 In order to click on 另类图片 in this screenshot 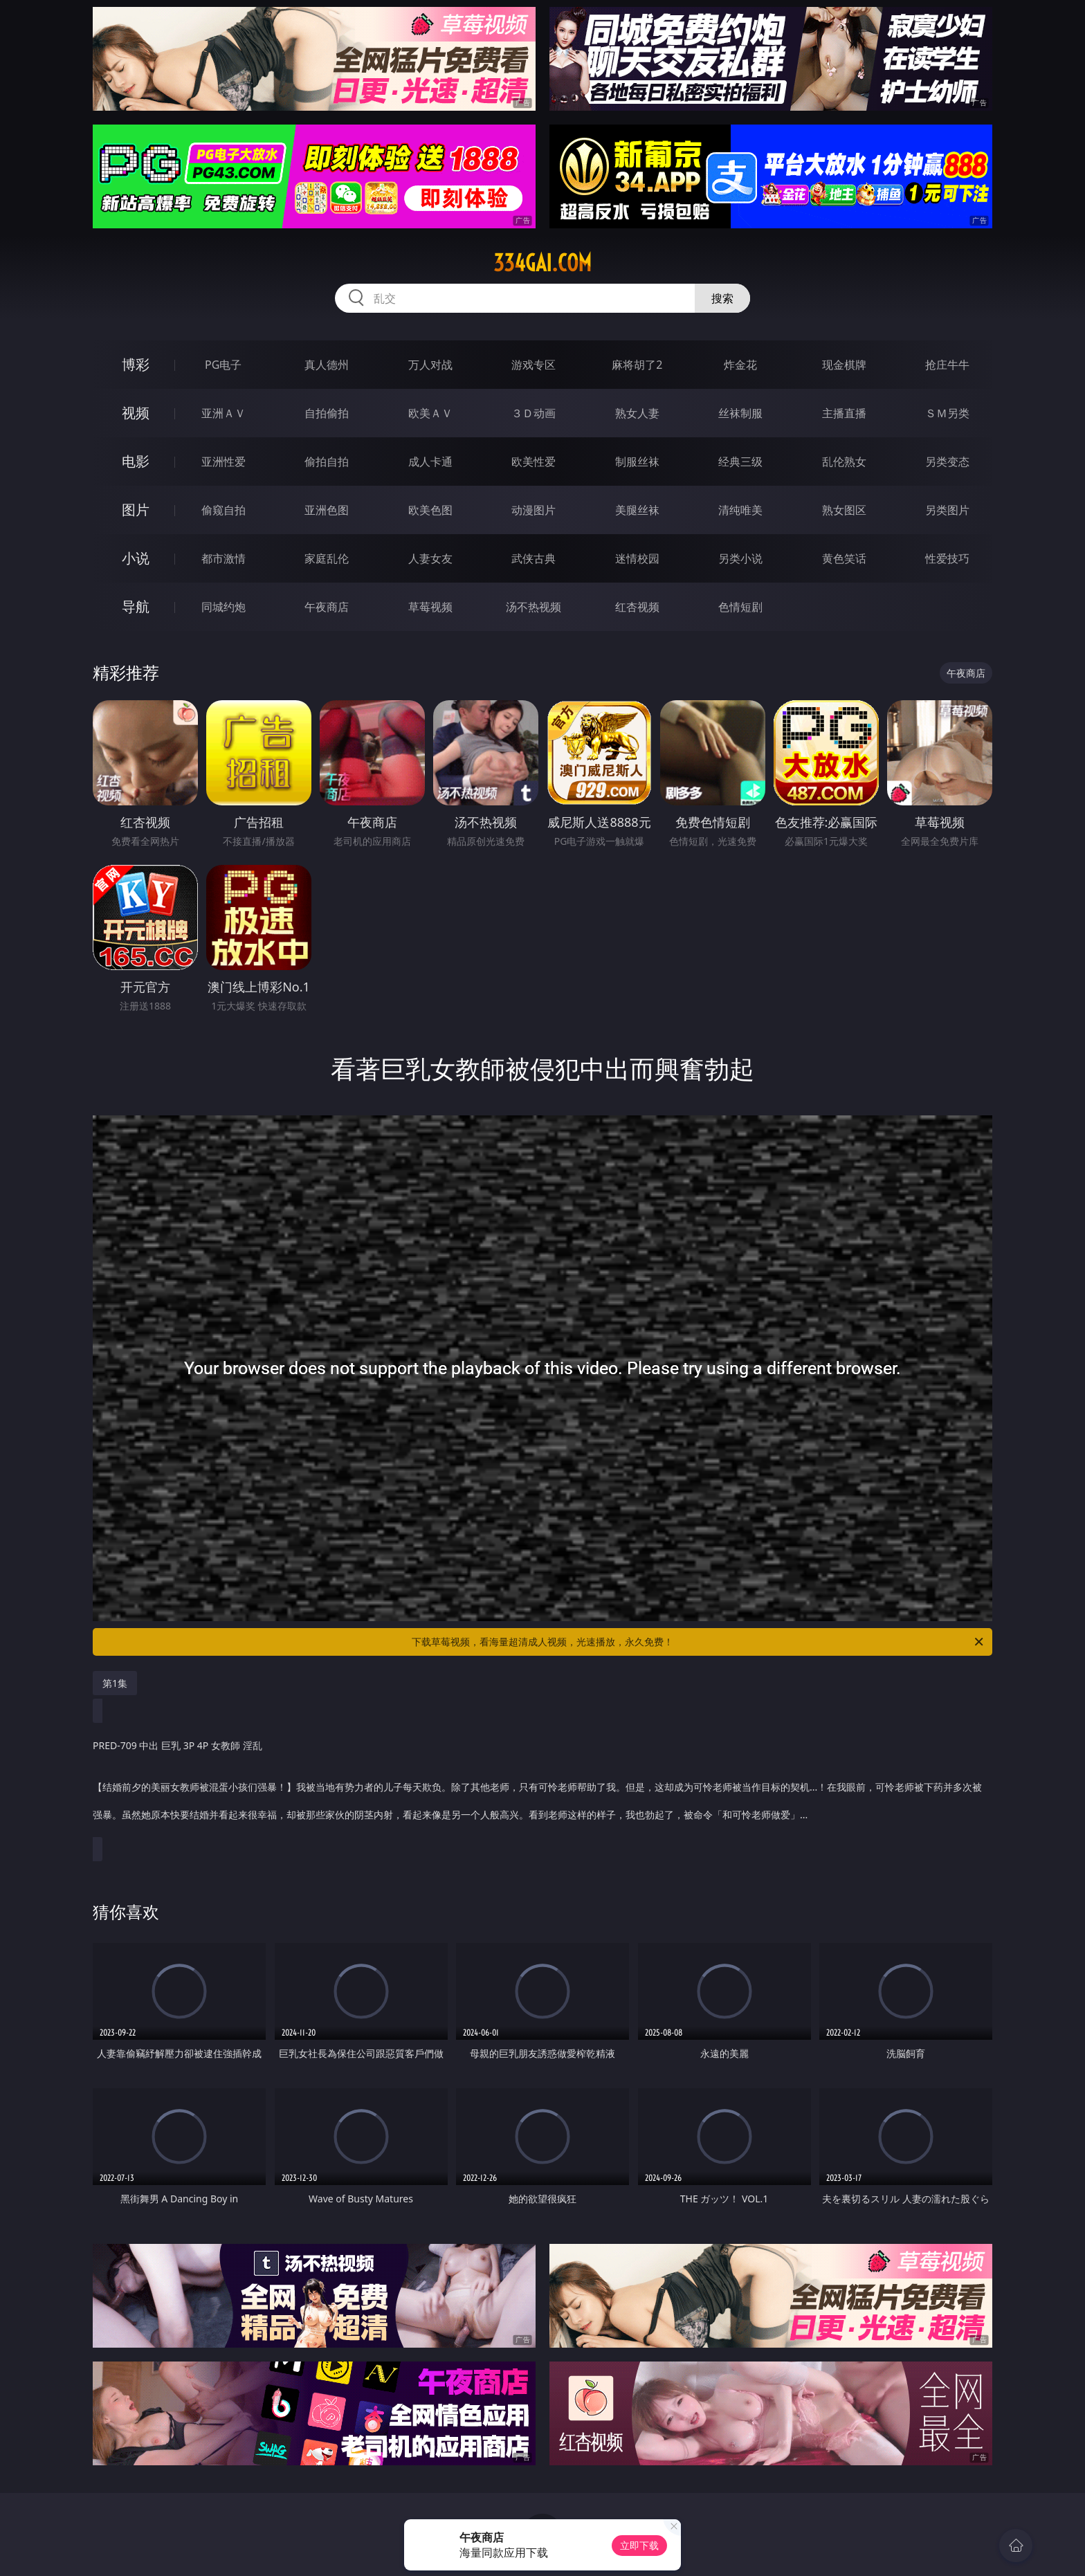, I will do `click(947, 510)`.